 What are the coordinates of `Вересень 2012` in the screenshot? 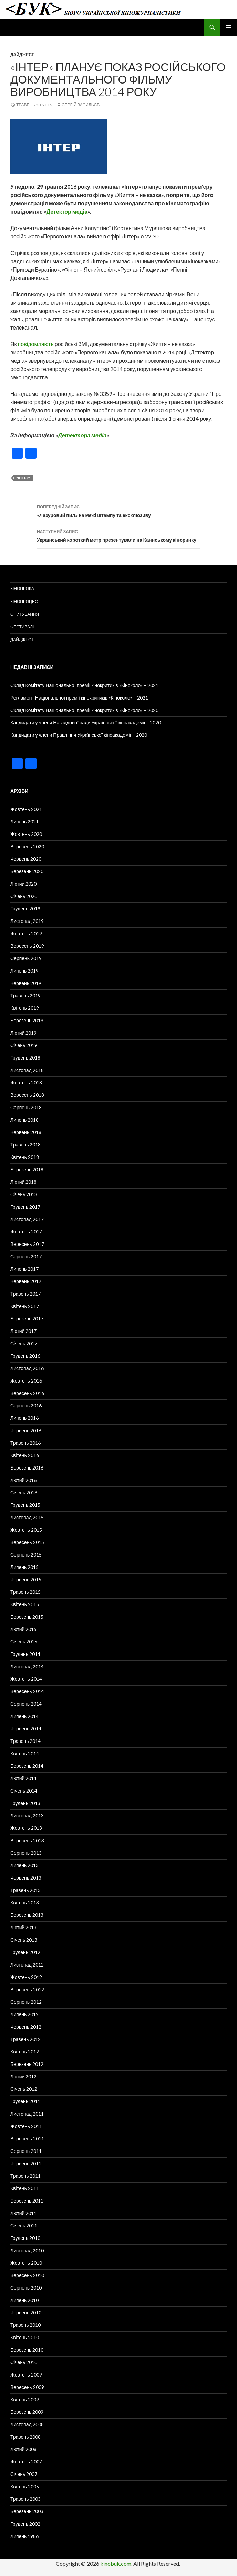 It's located at (27, 1989).